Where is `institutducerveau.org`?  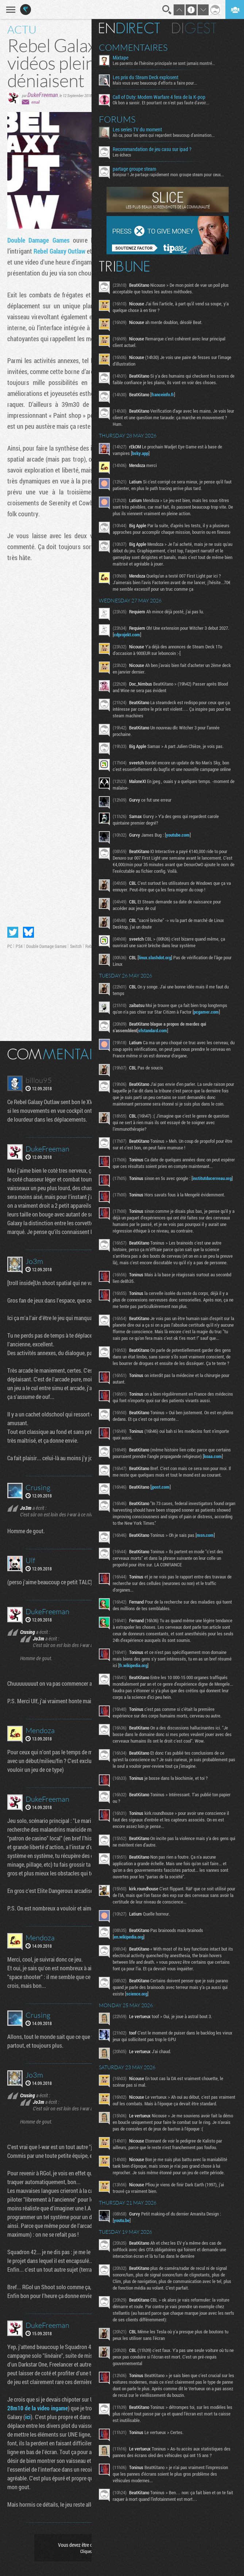 institutducerveau.org is located at coordinates (136, 1237).